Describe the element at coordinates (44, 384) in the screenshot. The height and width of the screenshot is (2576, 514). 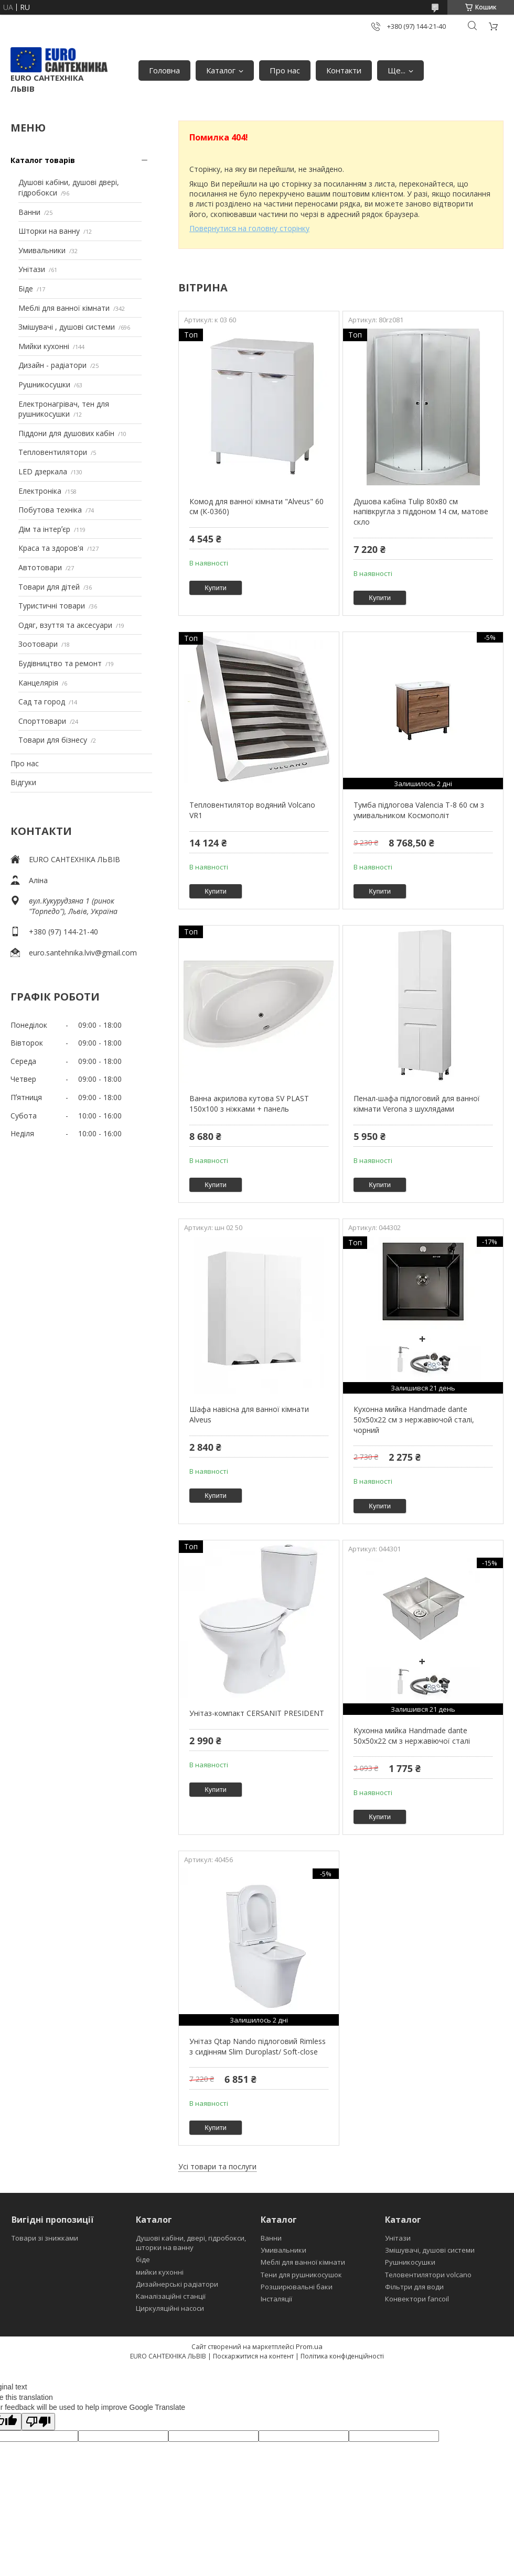
I see `Рушникосушки` at that location.